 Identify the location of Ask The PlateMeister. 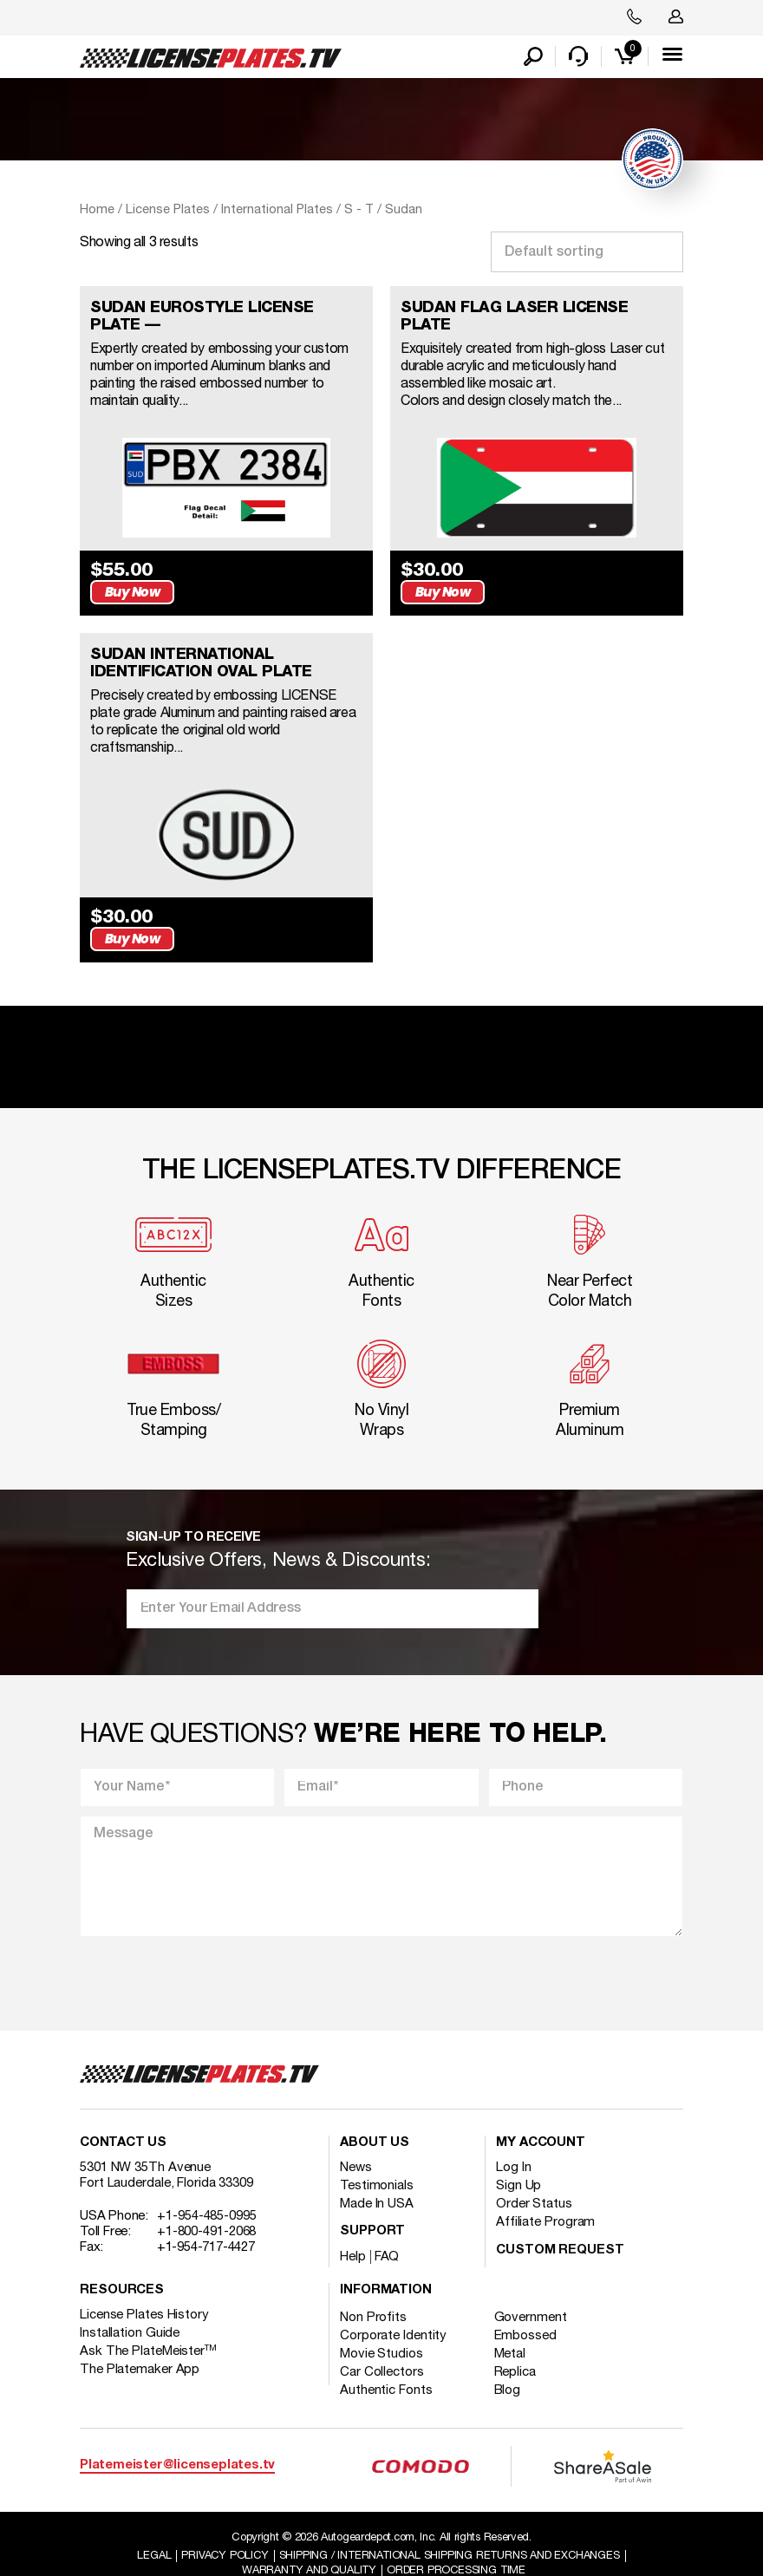
(148, 2326).